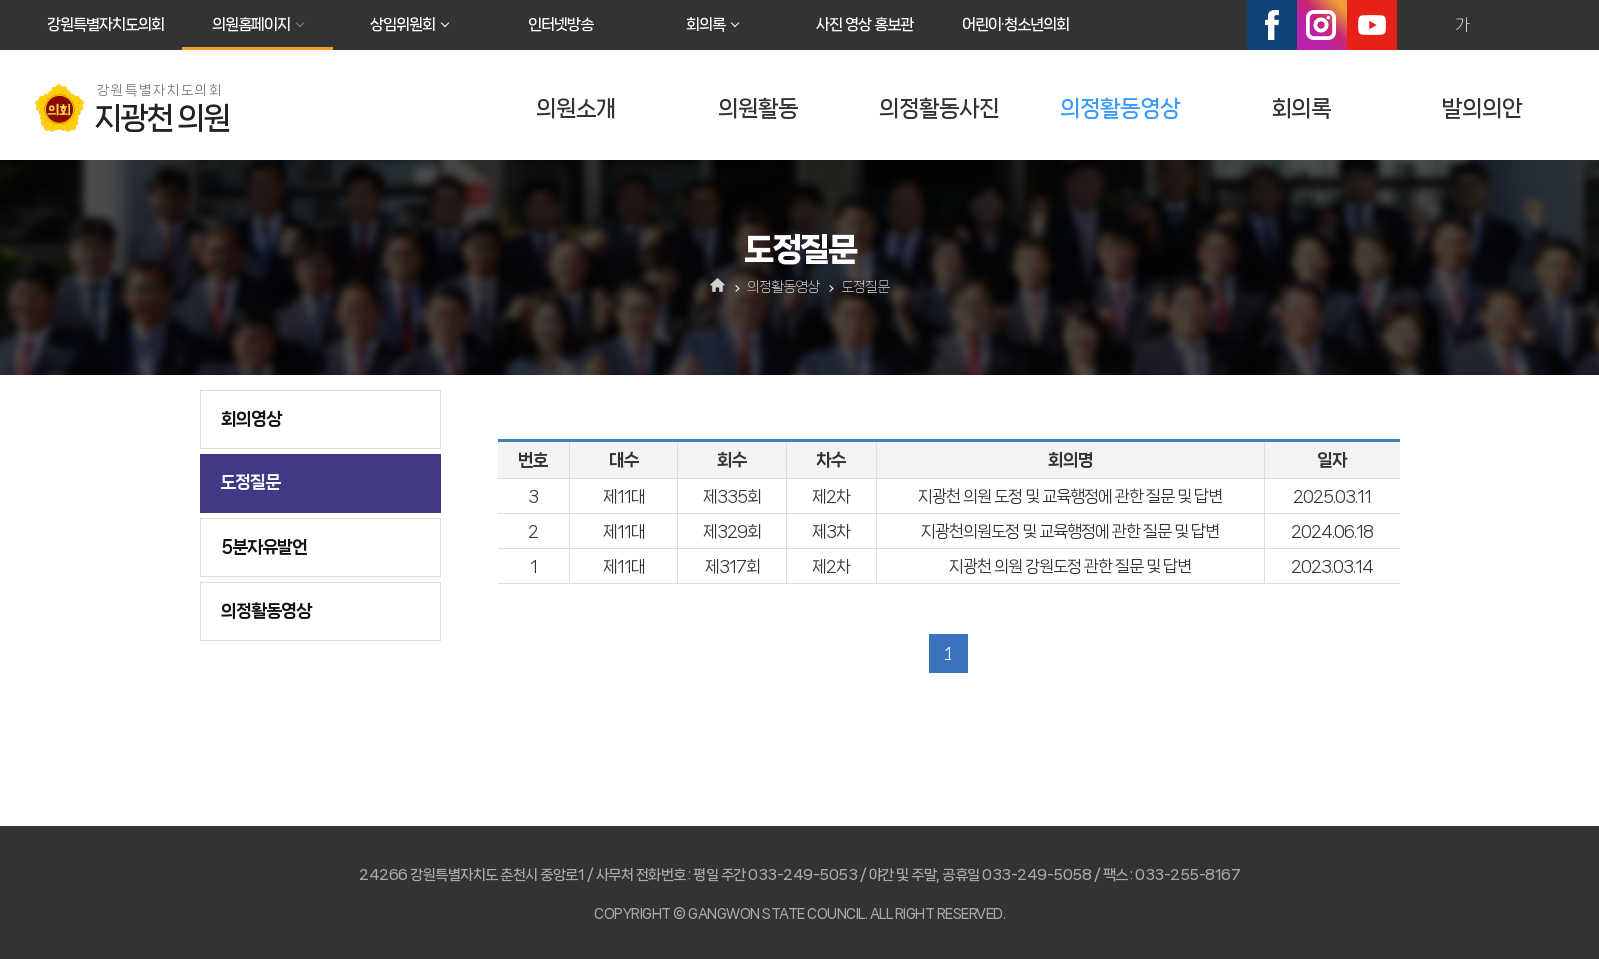 The image size is (1599, 959). Describe the element at coordinates (864, 24) in the screenshot. I see `사진 영상 홍보관` at that location.